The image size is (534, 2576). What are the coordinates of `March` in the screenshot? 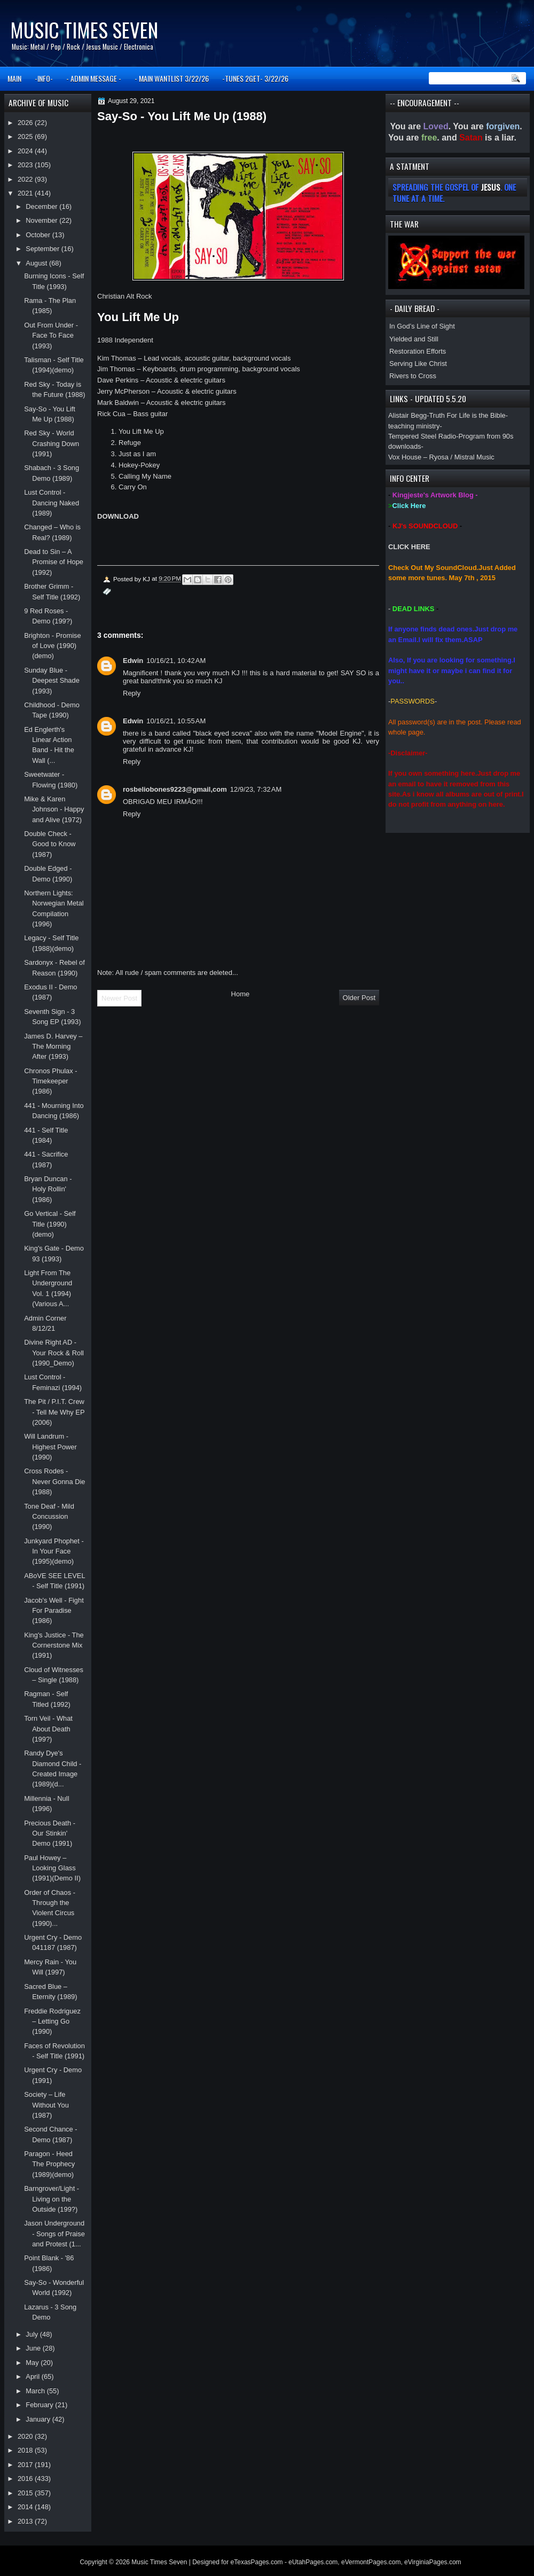 It's located at (36, 2391).